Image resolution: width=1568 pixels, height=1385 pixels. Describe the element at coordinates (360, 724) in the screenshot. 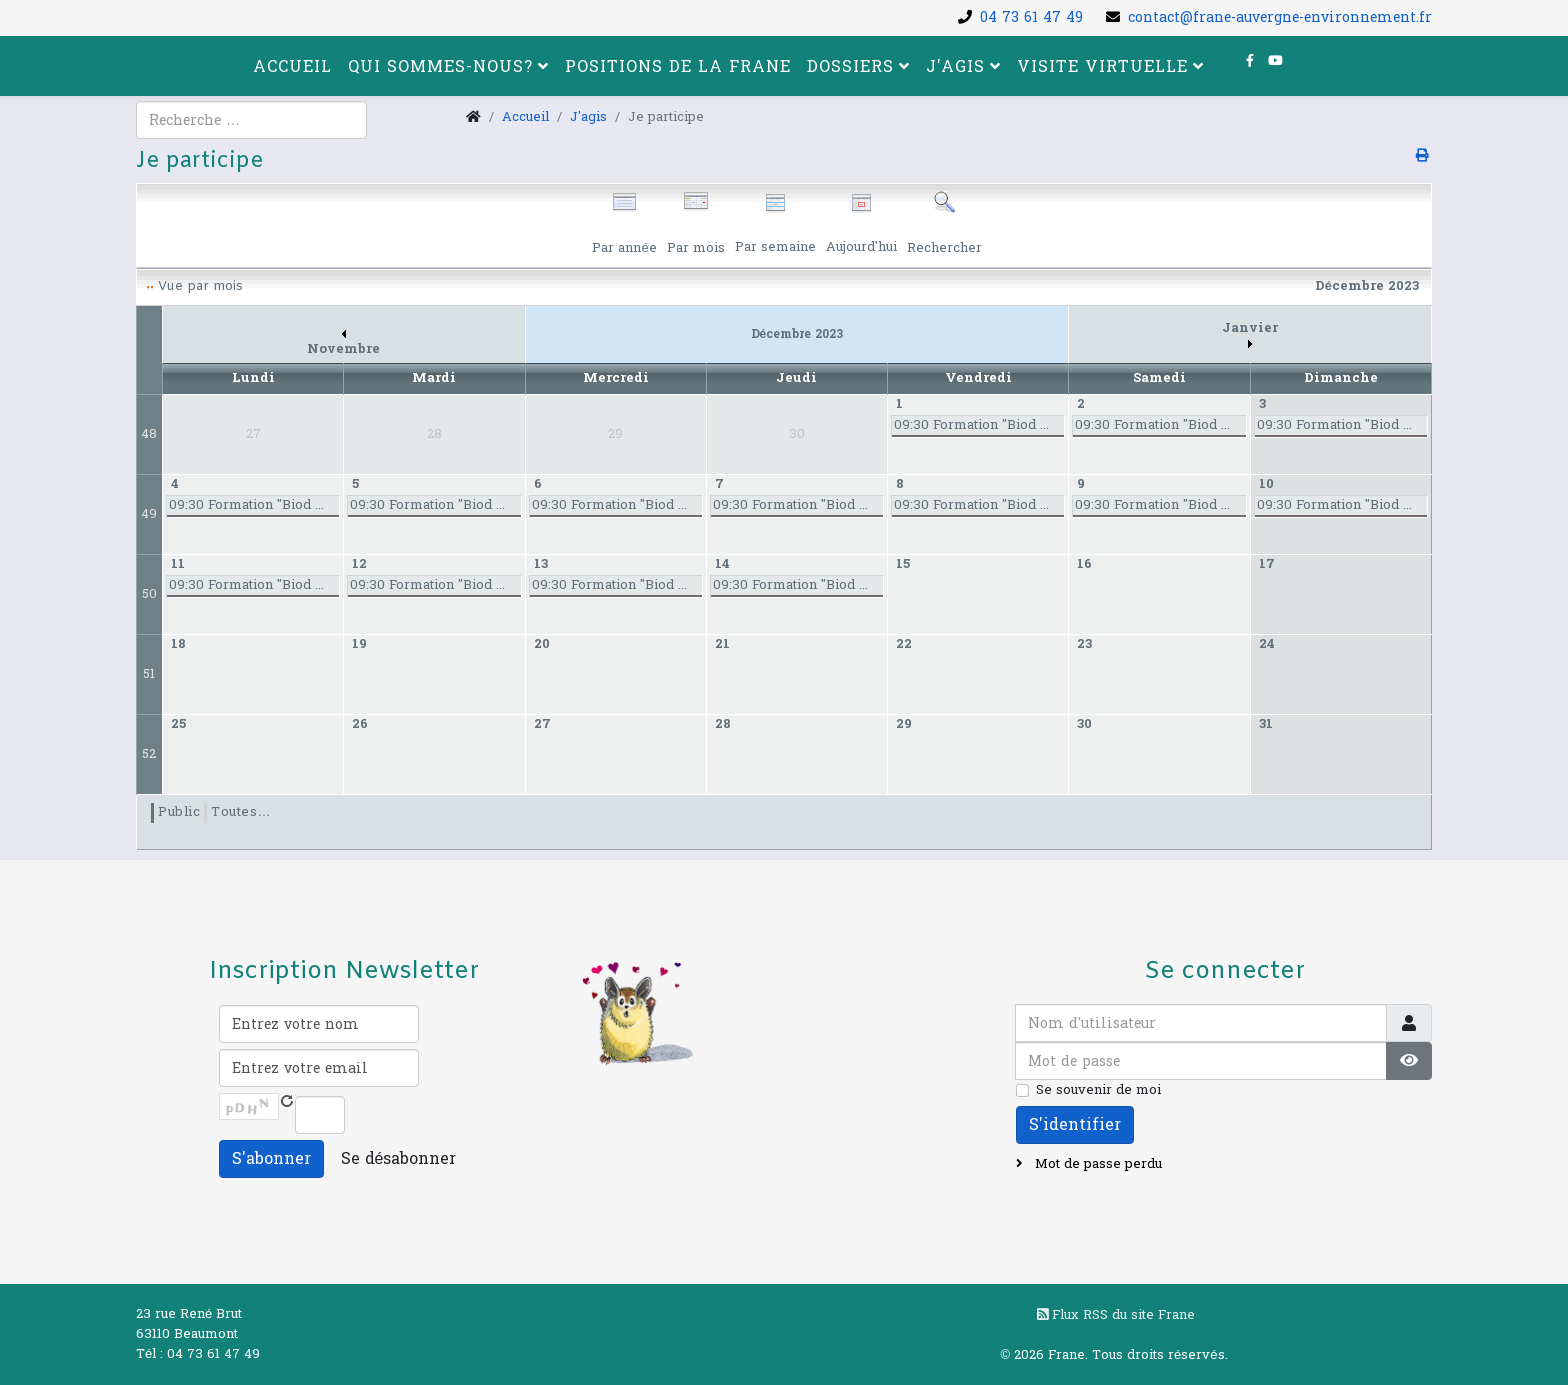

I see `26` at that location.